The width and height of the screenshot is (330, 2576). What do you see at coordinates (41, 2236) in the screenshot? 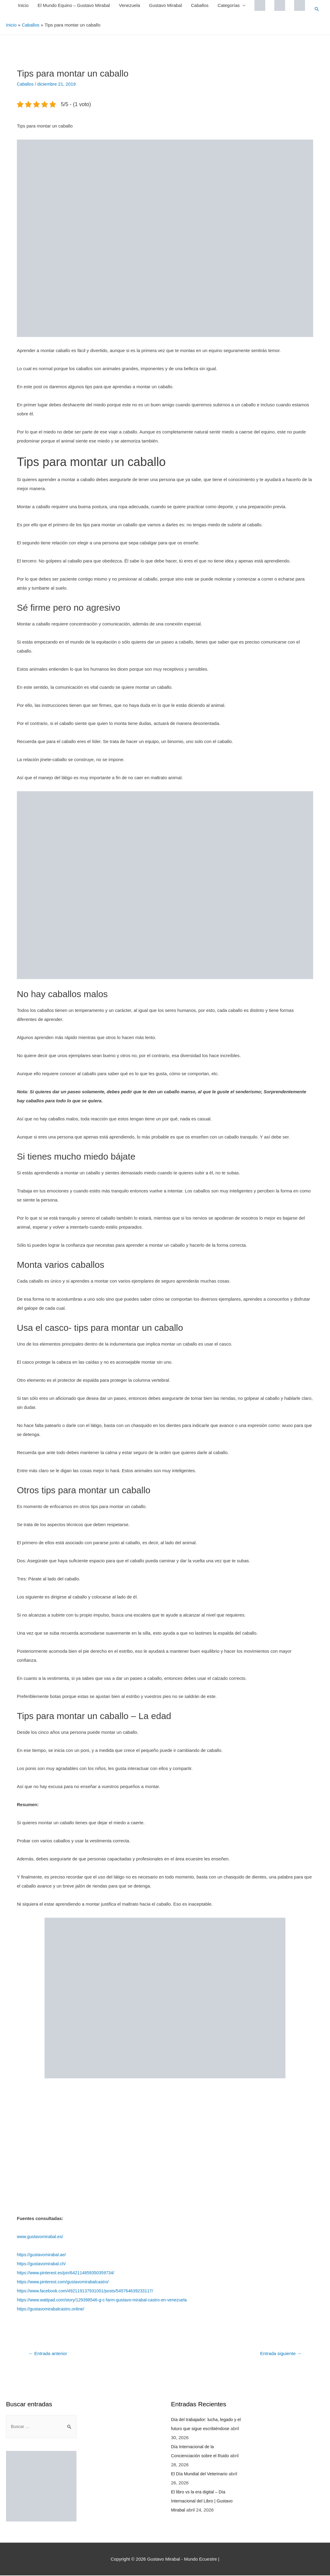
I see `www.gustavomirabal.es/` at bounding box center [41, 2236].